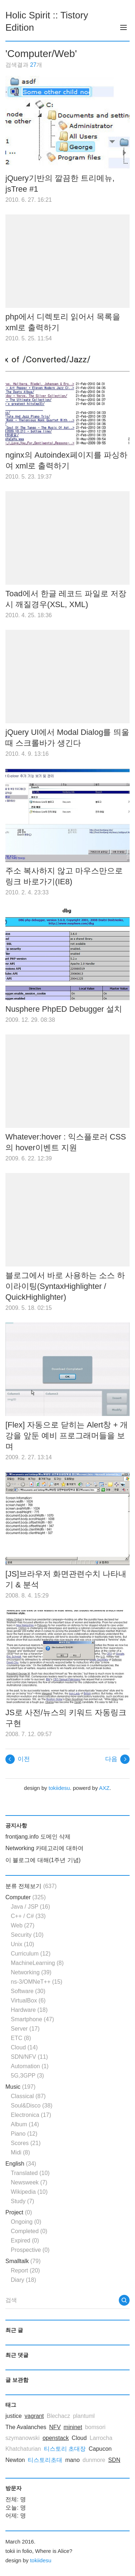  Describe the element at coordinates (28, 2096) in the screenshot. I see `Classical` at that location.